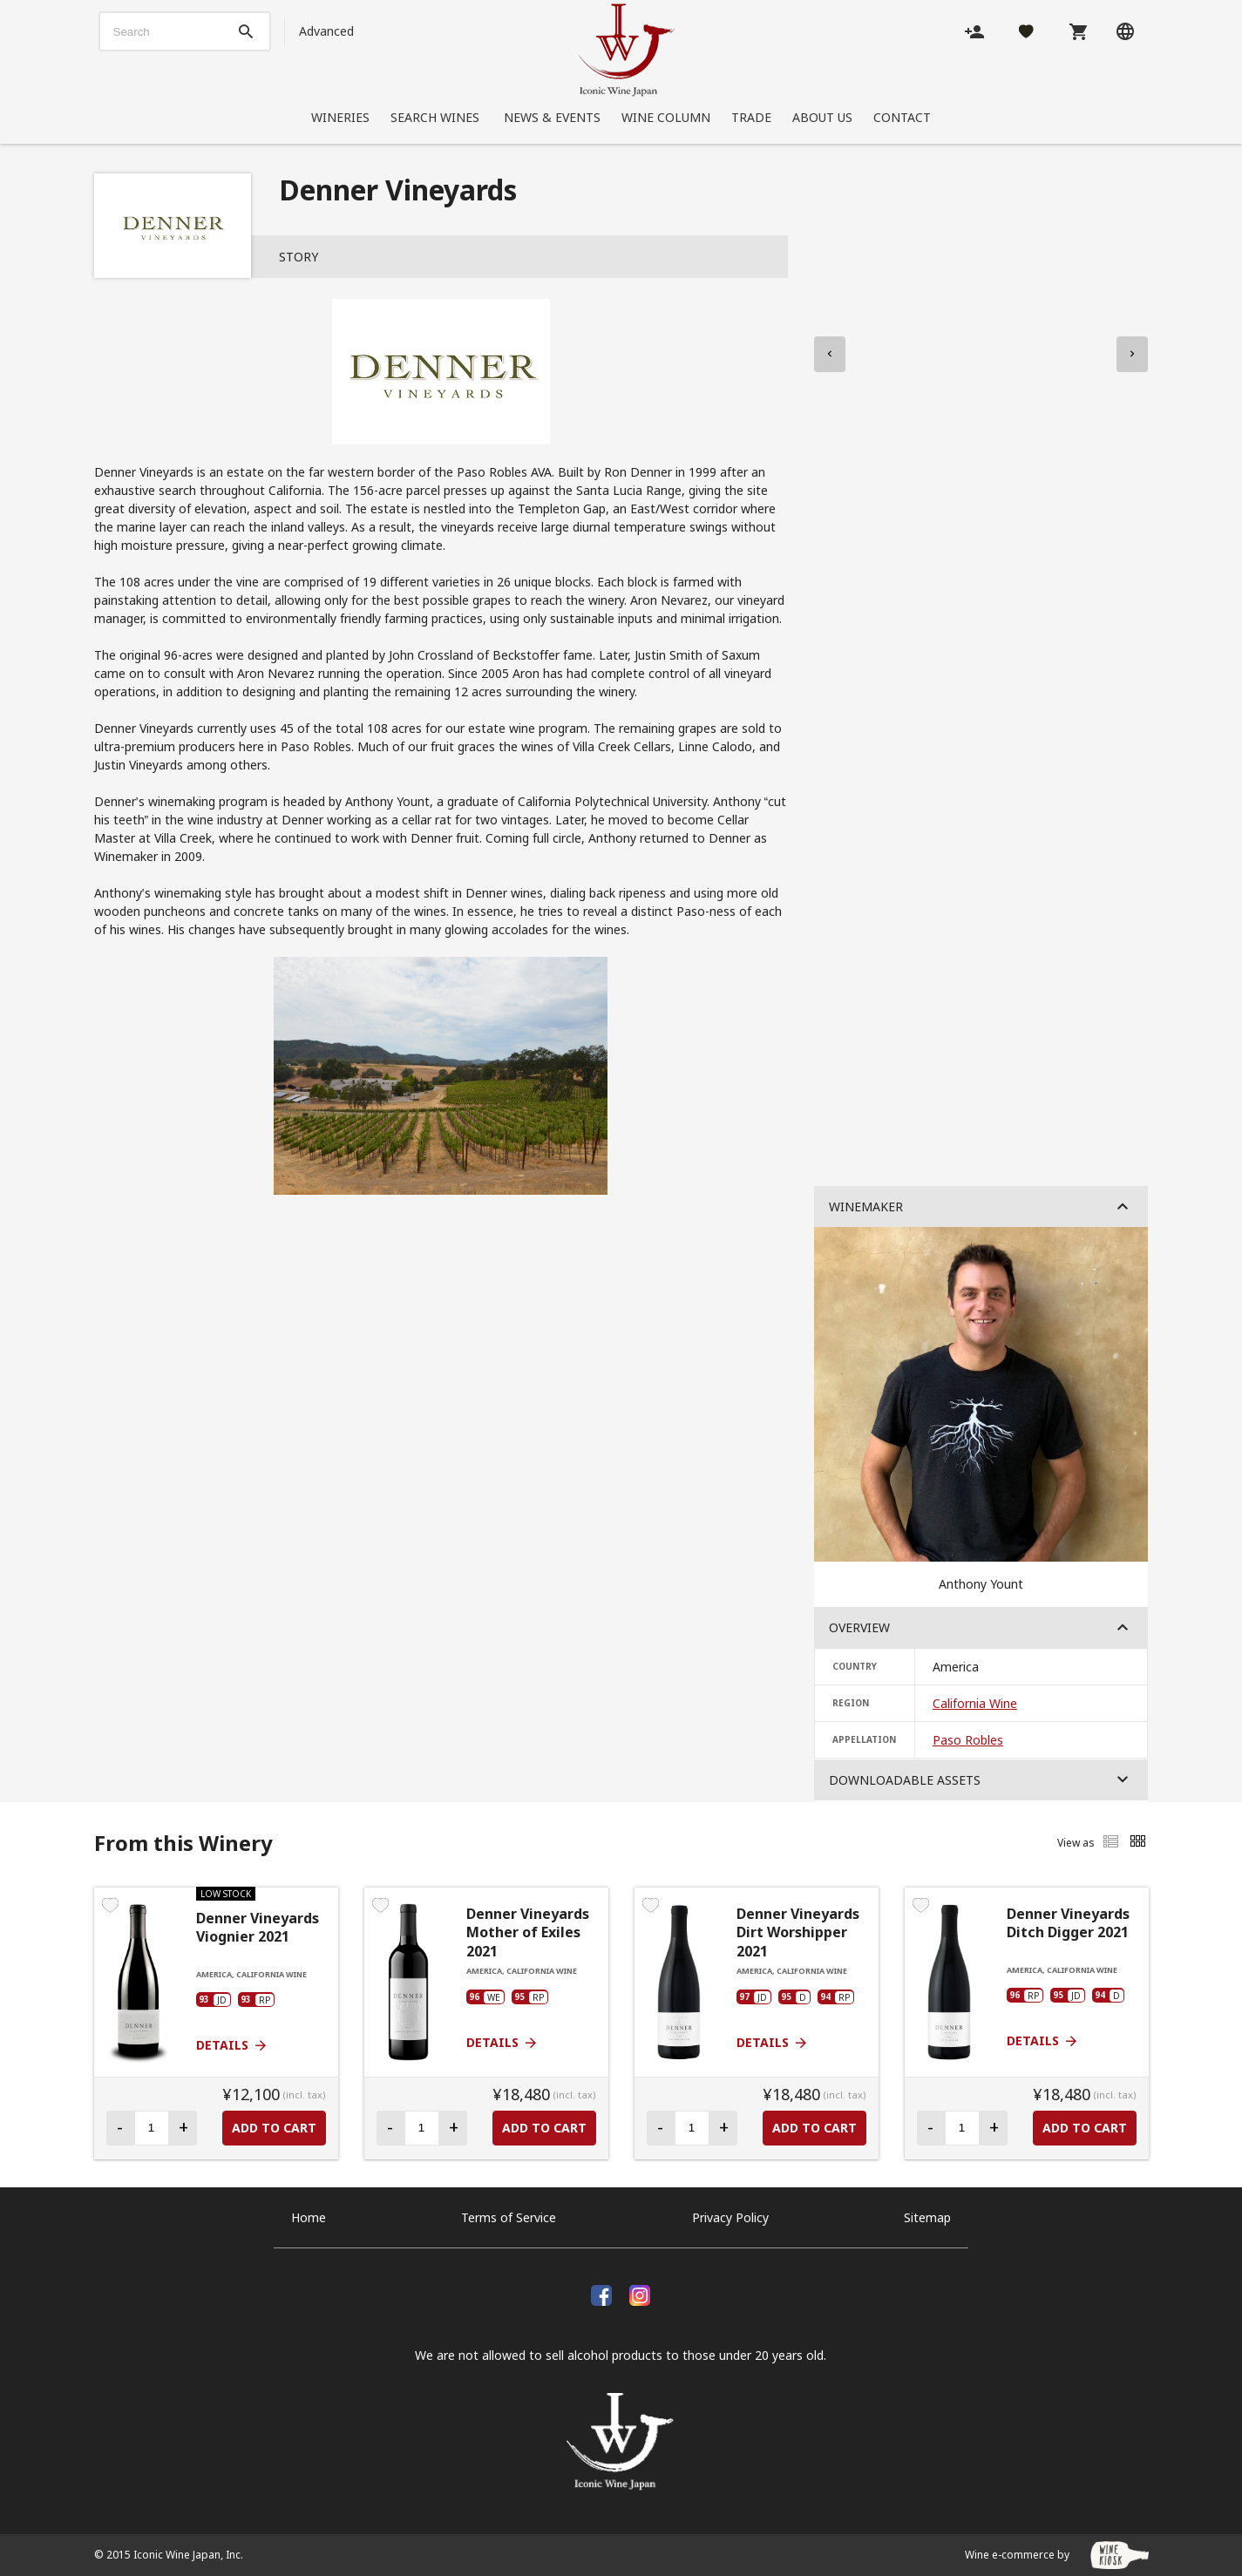  What do you see at coordinates (822, 117) in the screenshot?
I see `About Us` at bounding box center [822, 117].